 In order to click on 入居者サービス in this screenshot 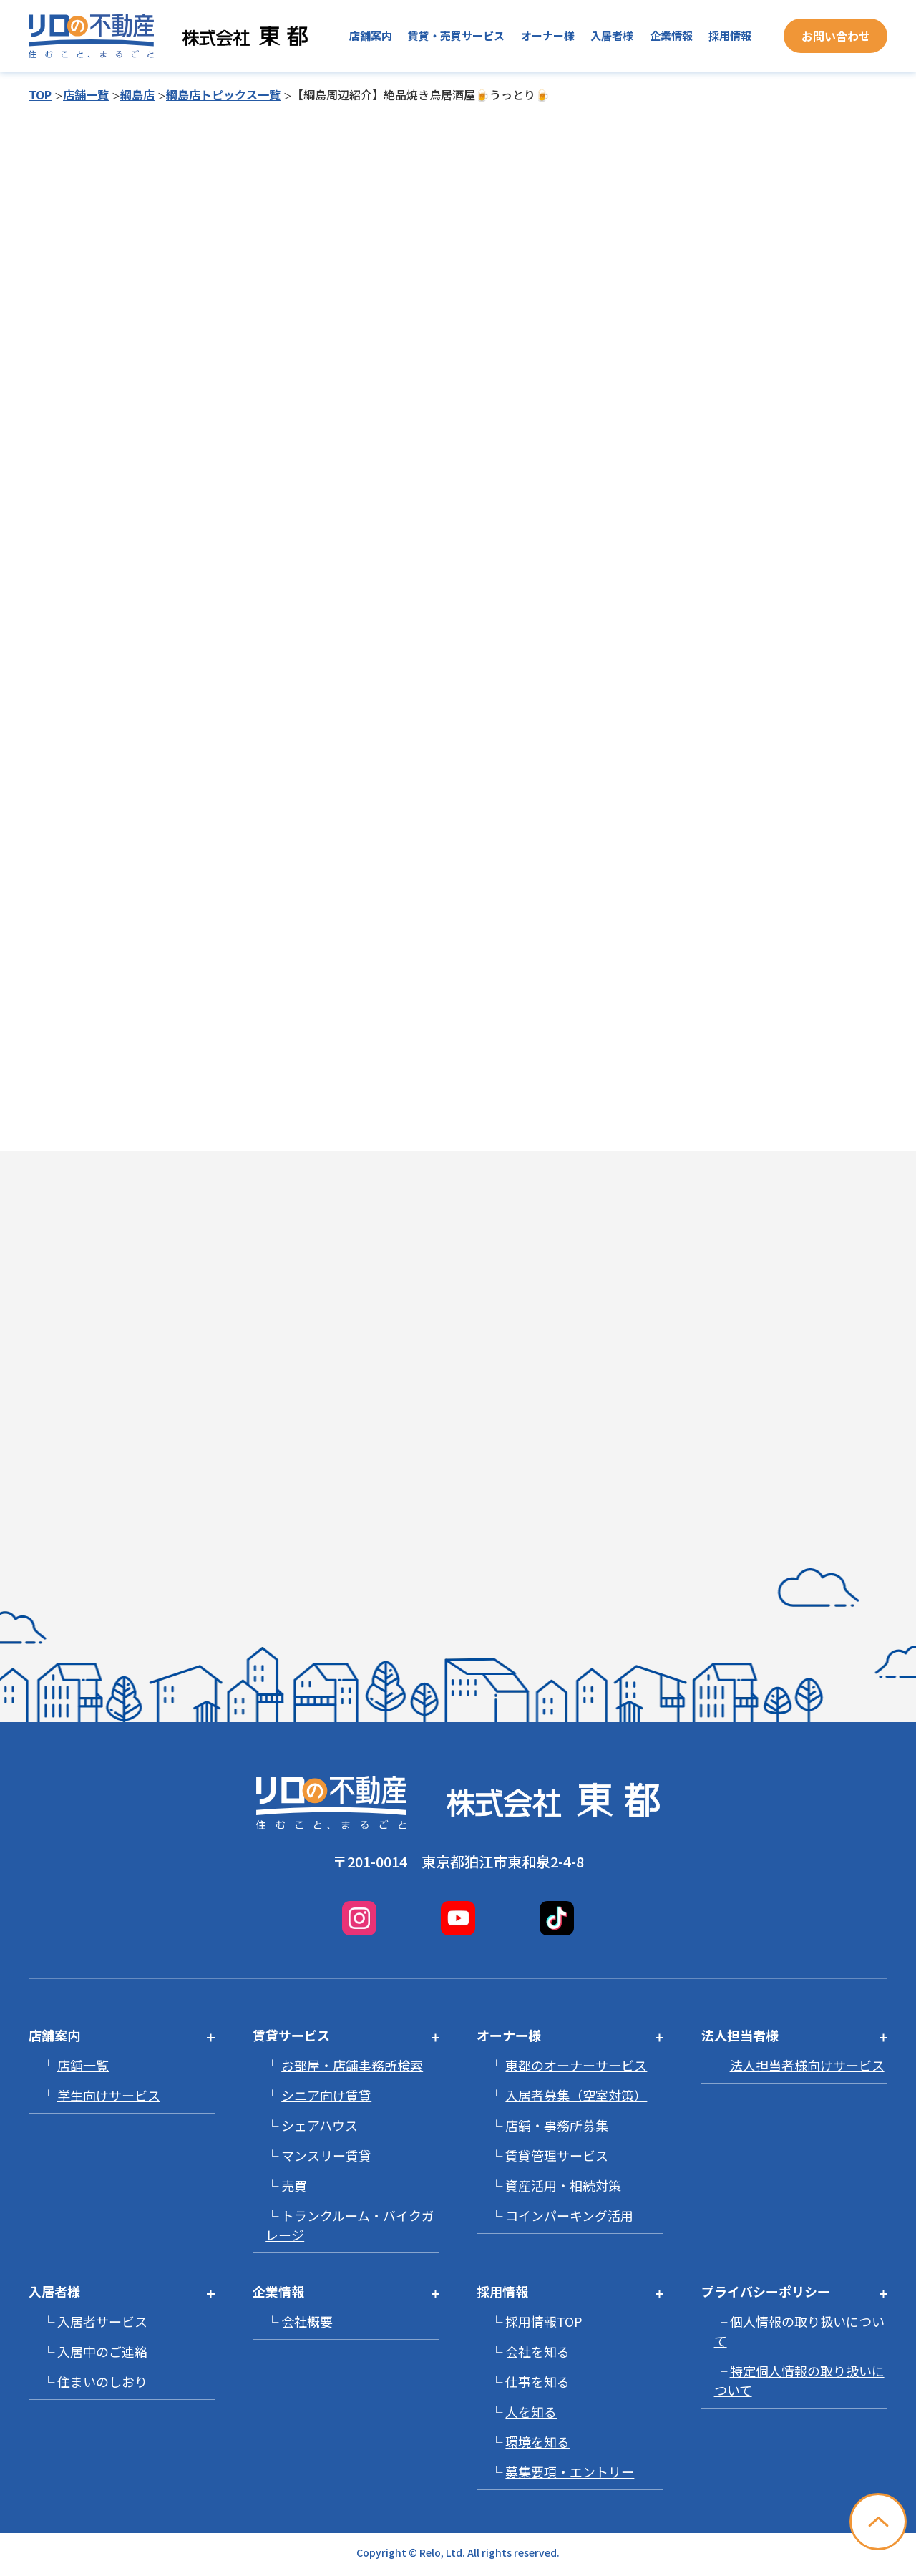, I will do `click(102, 2321)`.